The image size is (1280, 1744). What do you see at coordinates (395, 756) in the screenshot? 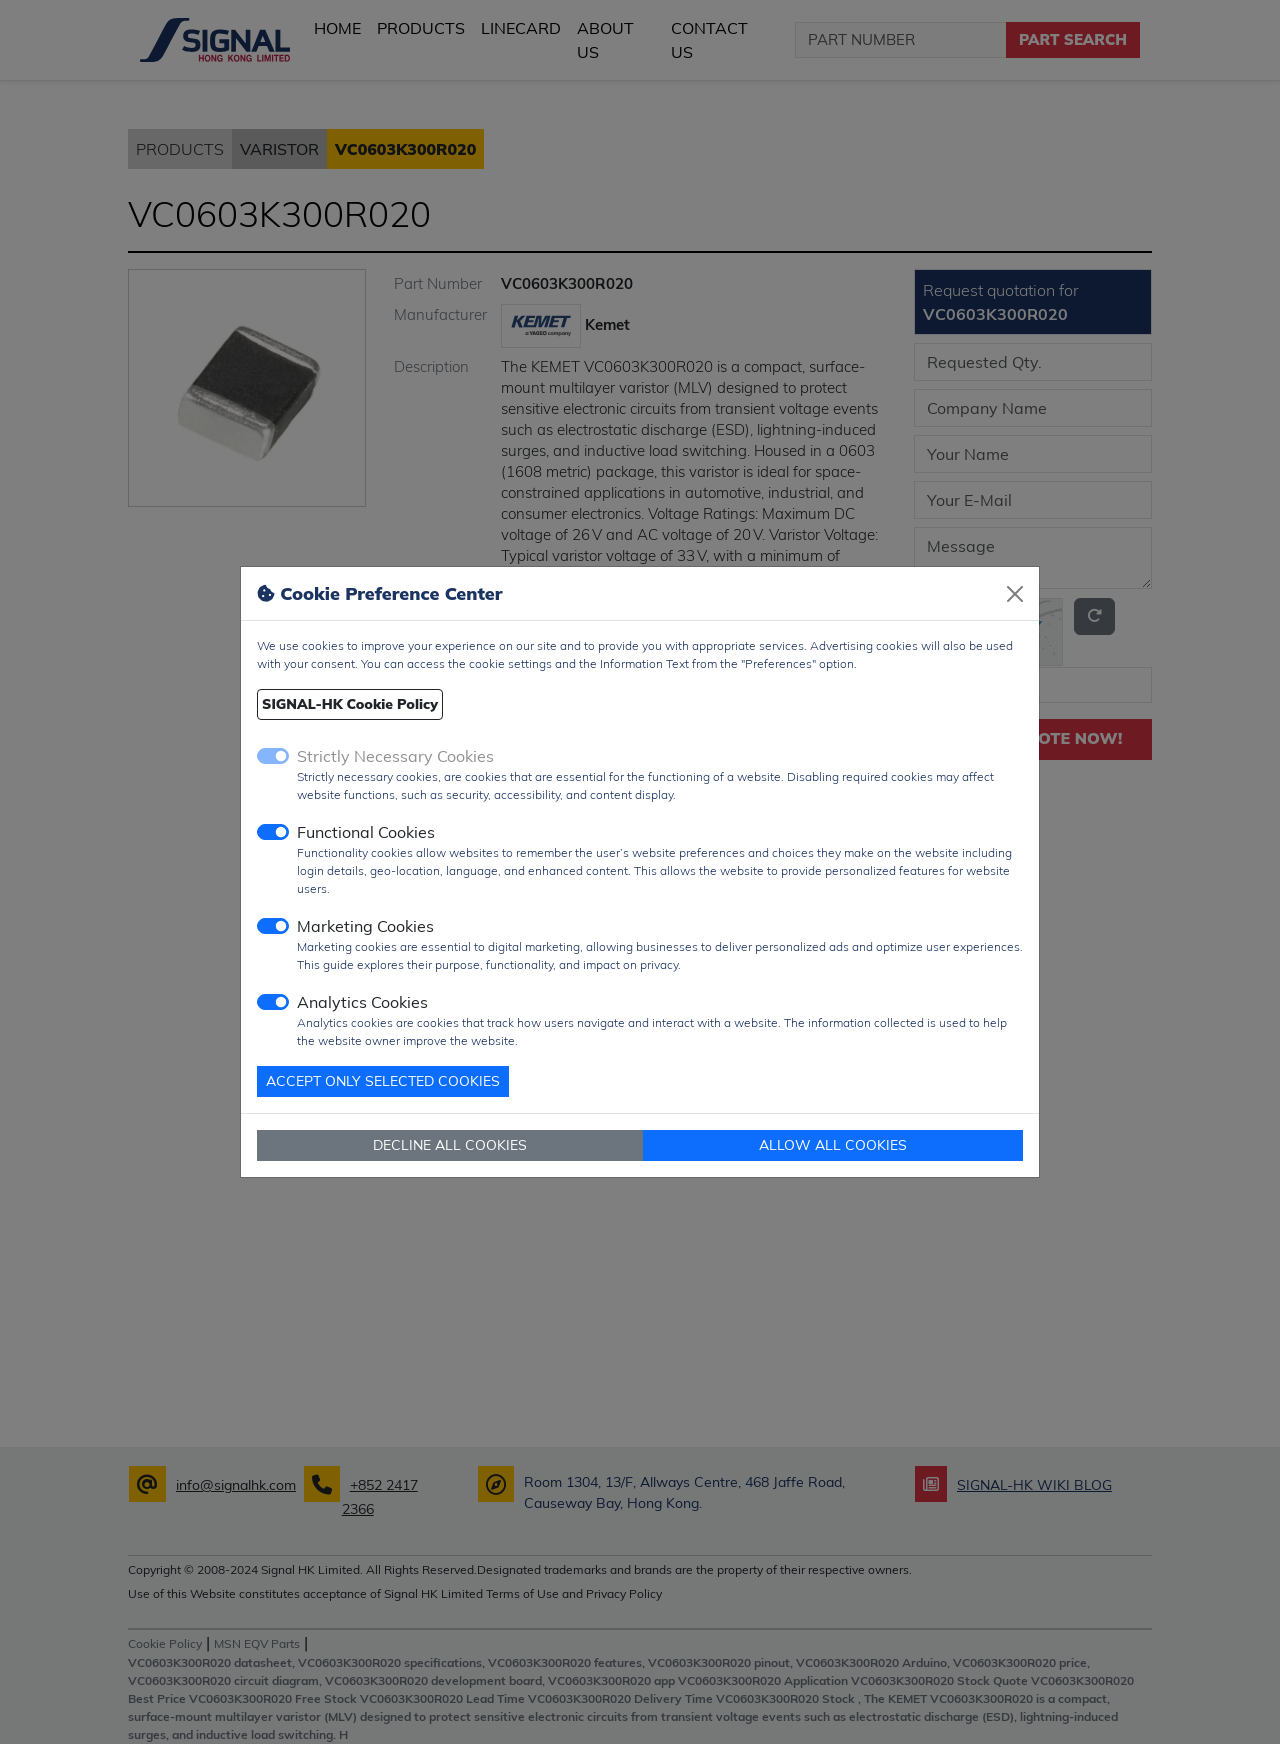
I see `Strictly Necessary Cookies` at bounding box center [395, 756].